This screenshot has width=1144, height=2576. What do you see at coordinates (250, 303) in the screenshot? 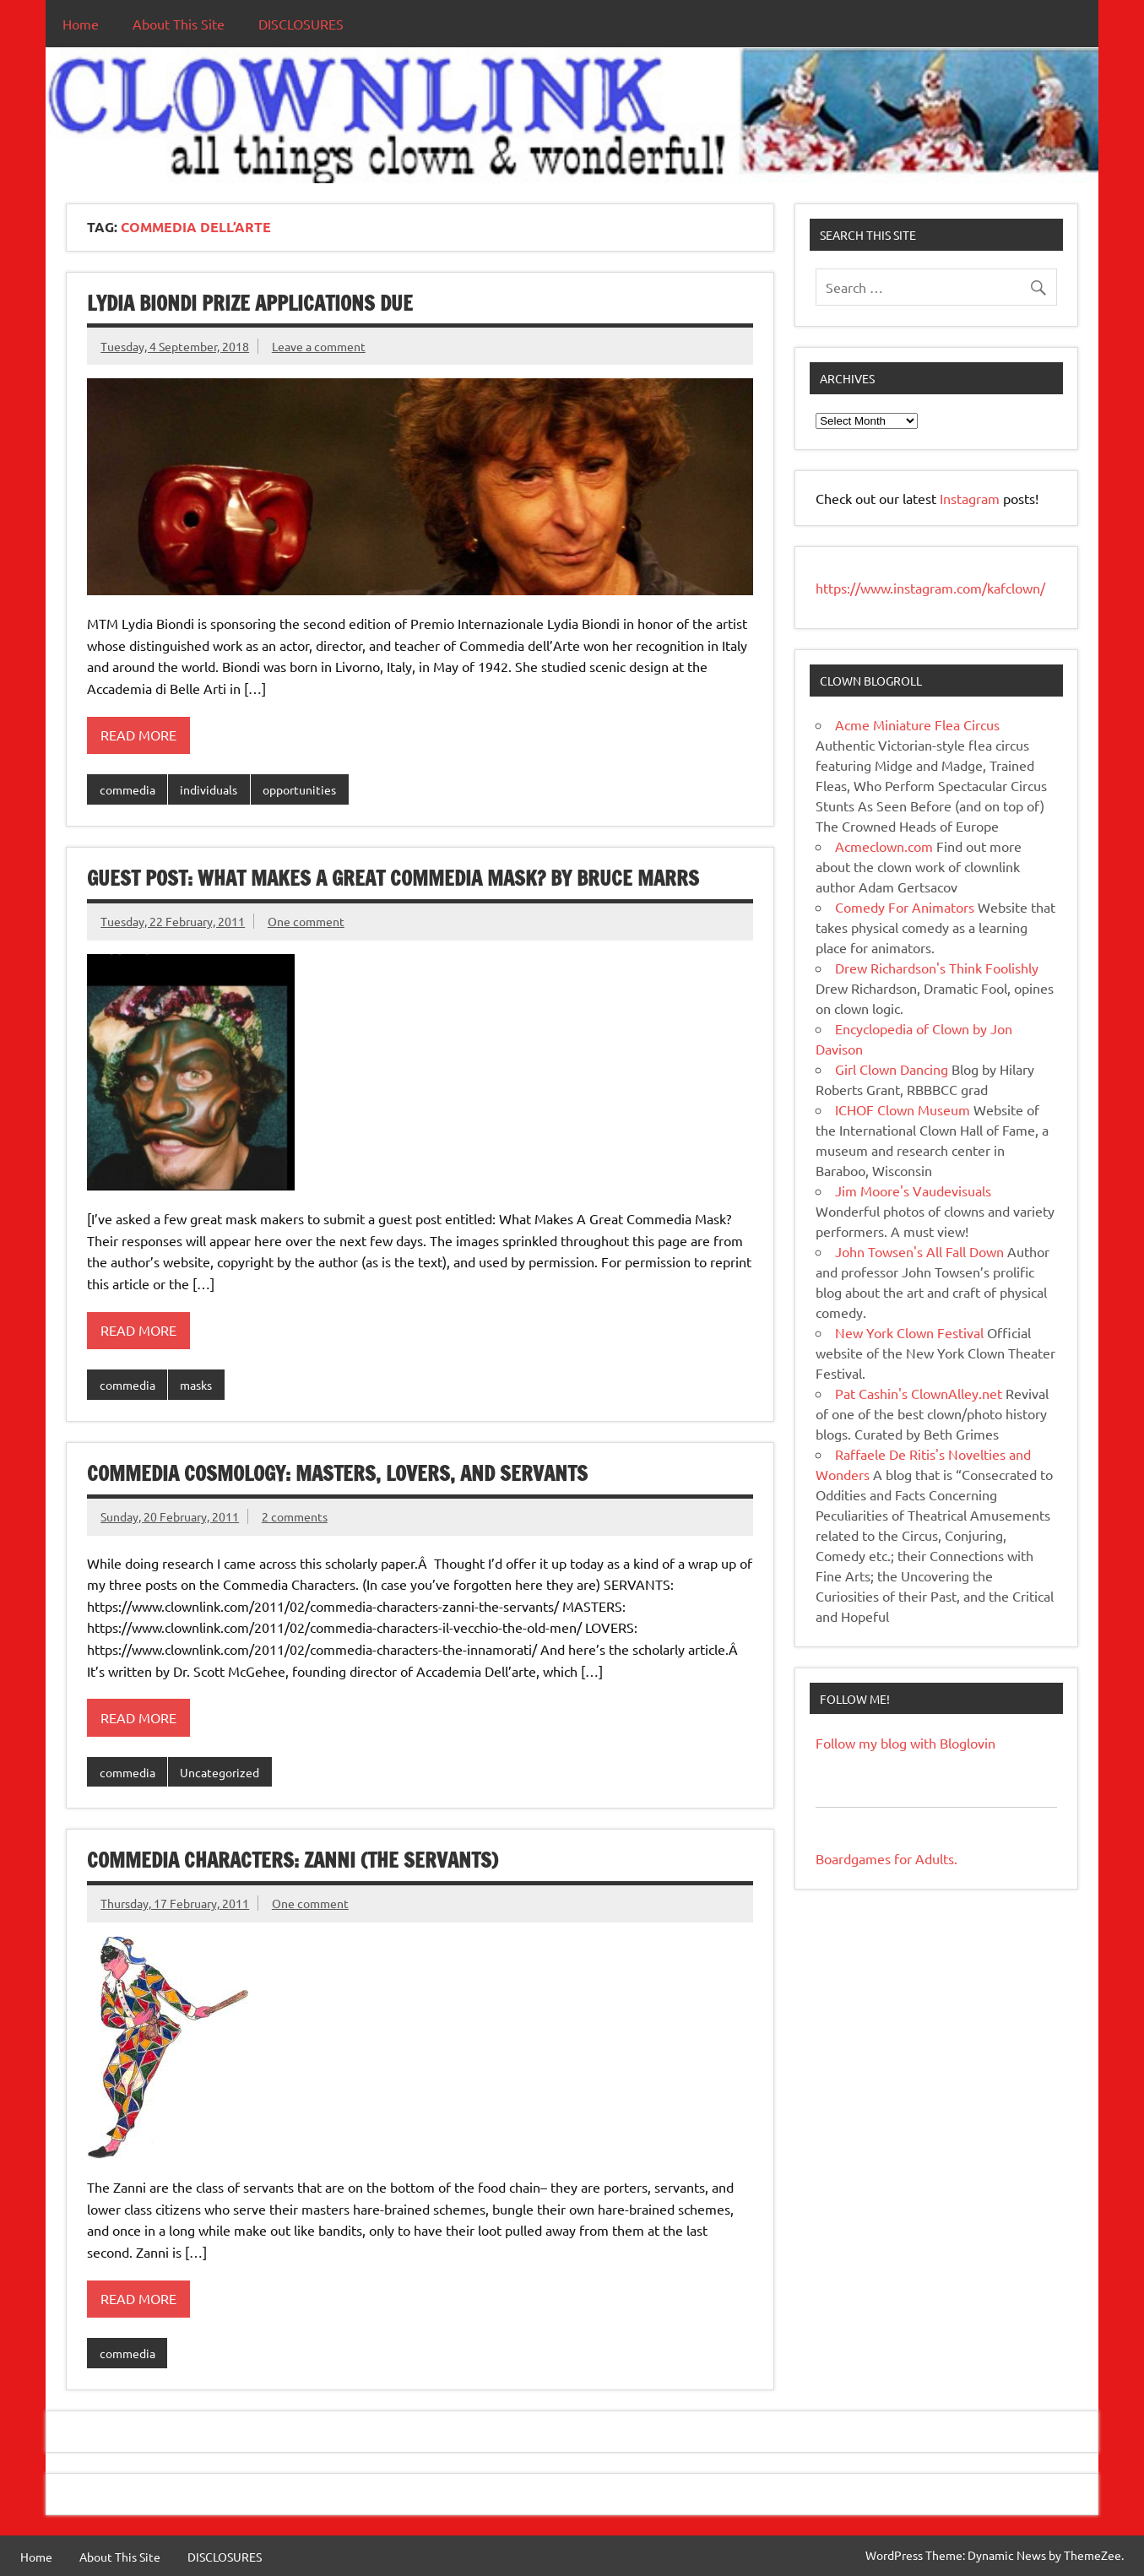
I see `Lydia Biondi Prize applications due` at bounding box center [250, 303].